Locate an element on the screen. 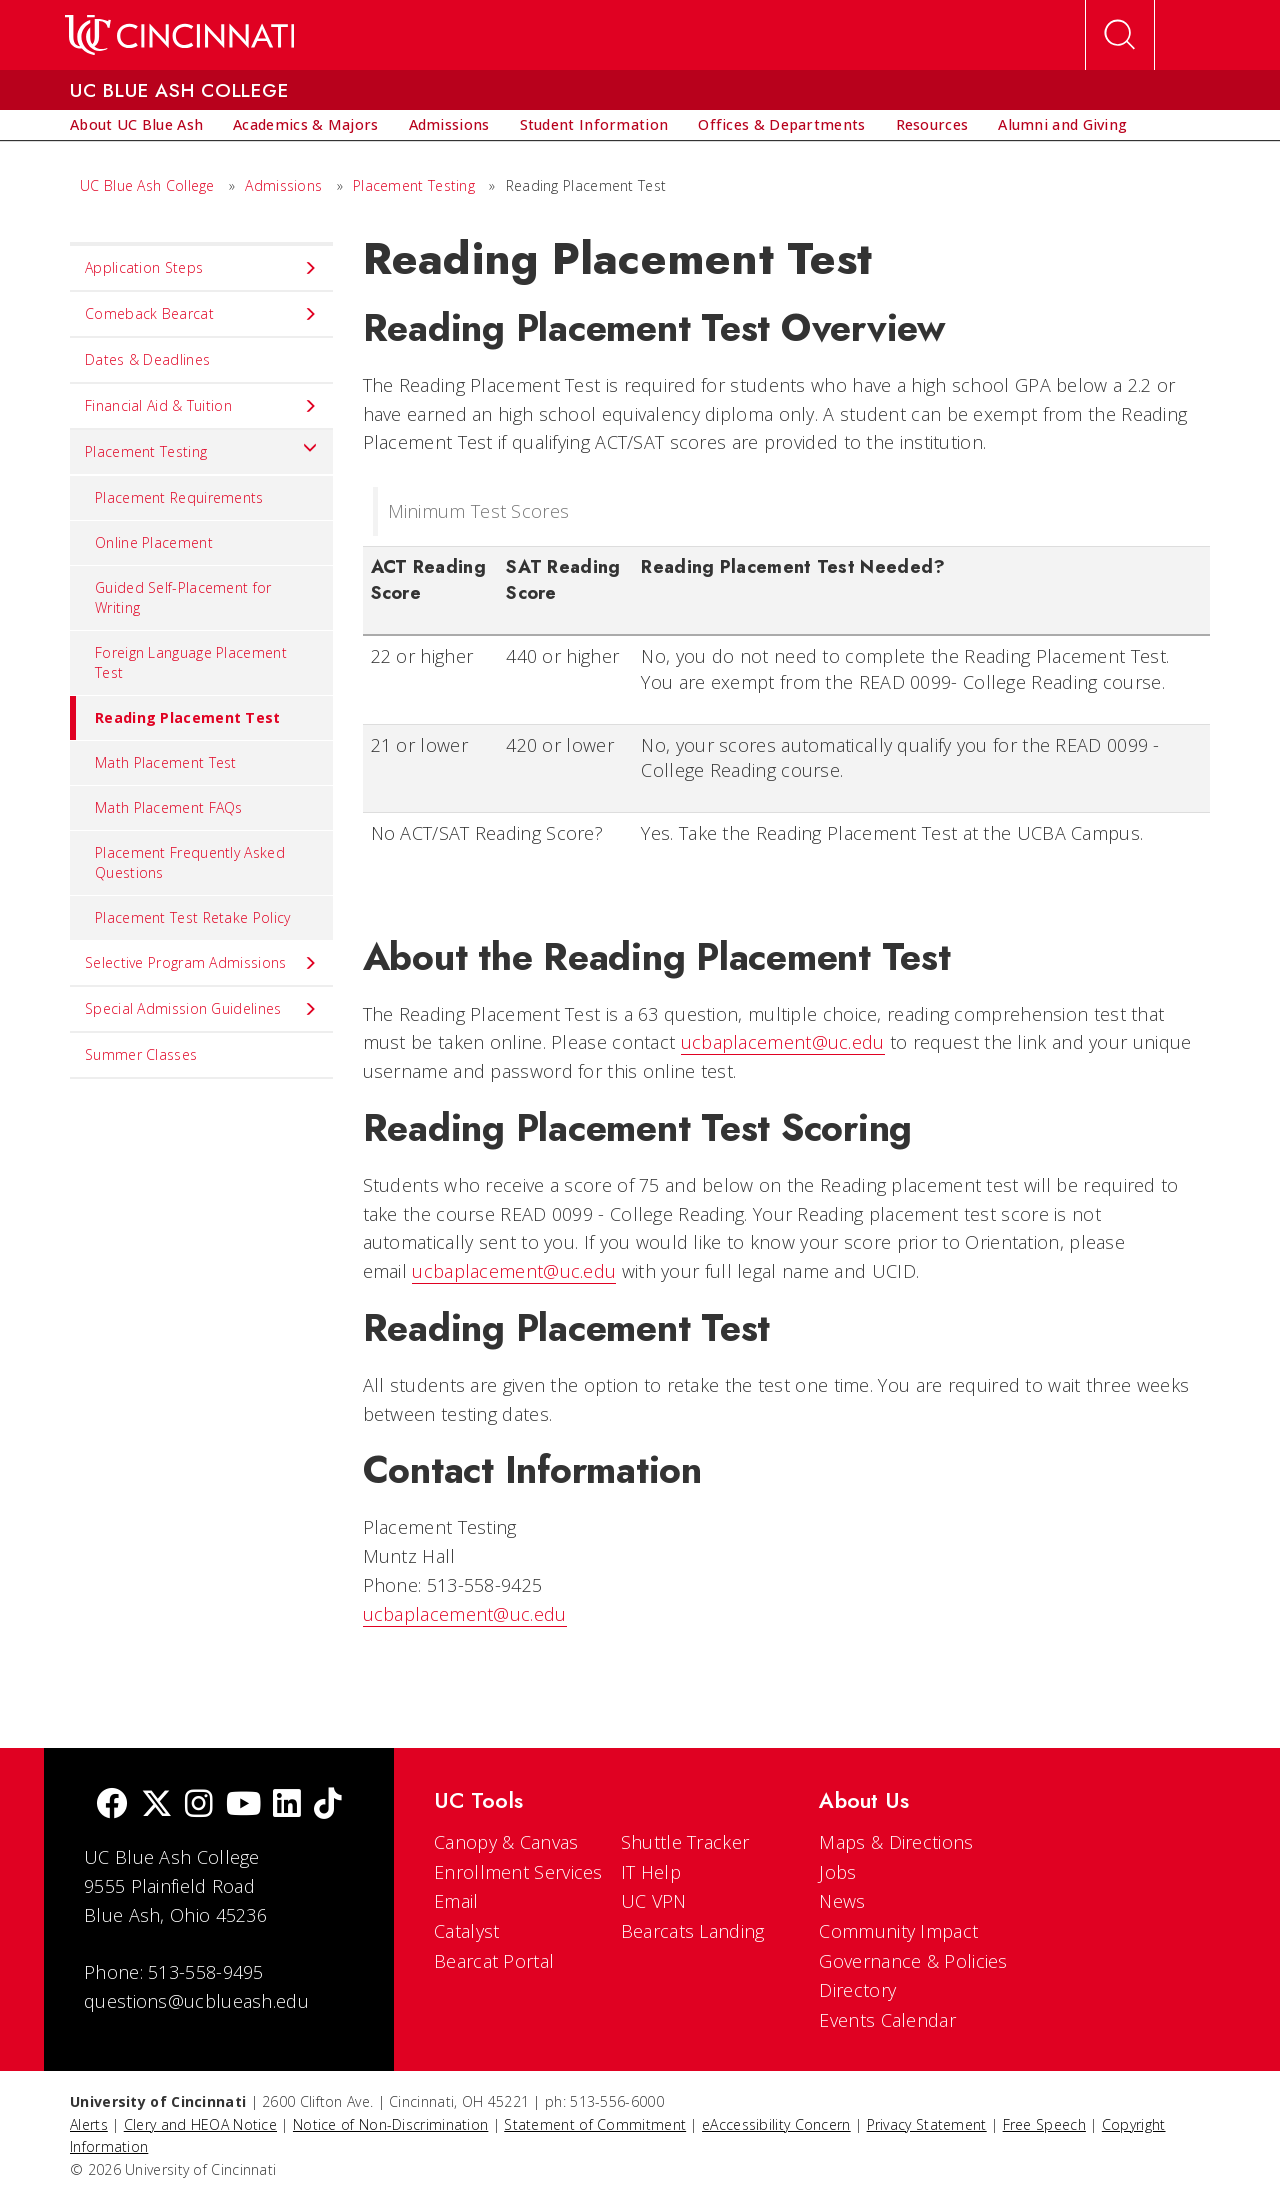  Dates & Deadlines [menuitem] is located at coordinates (147, 359).